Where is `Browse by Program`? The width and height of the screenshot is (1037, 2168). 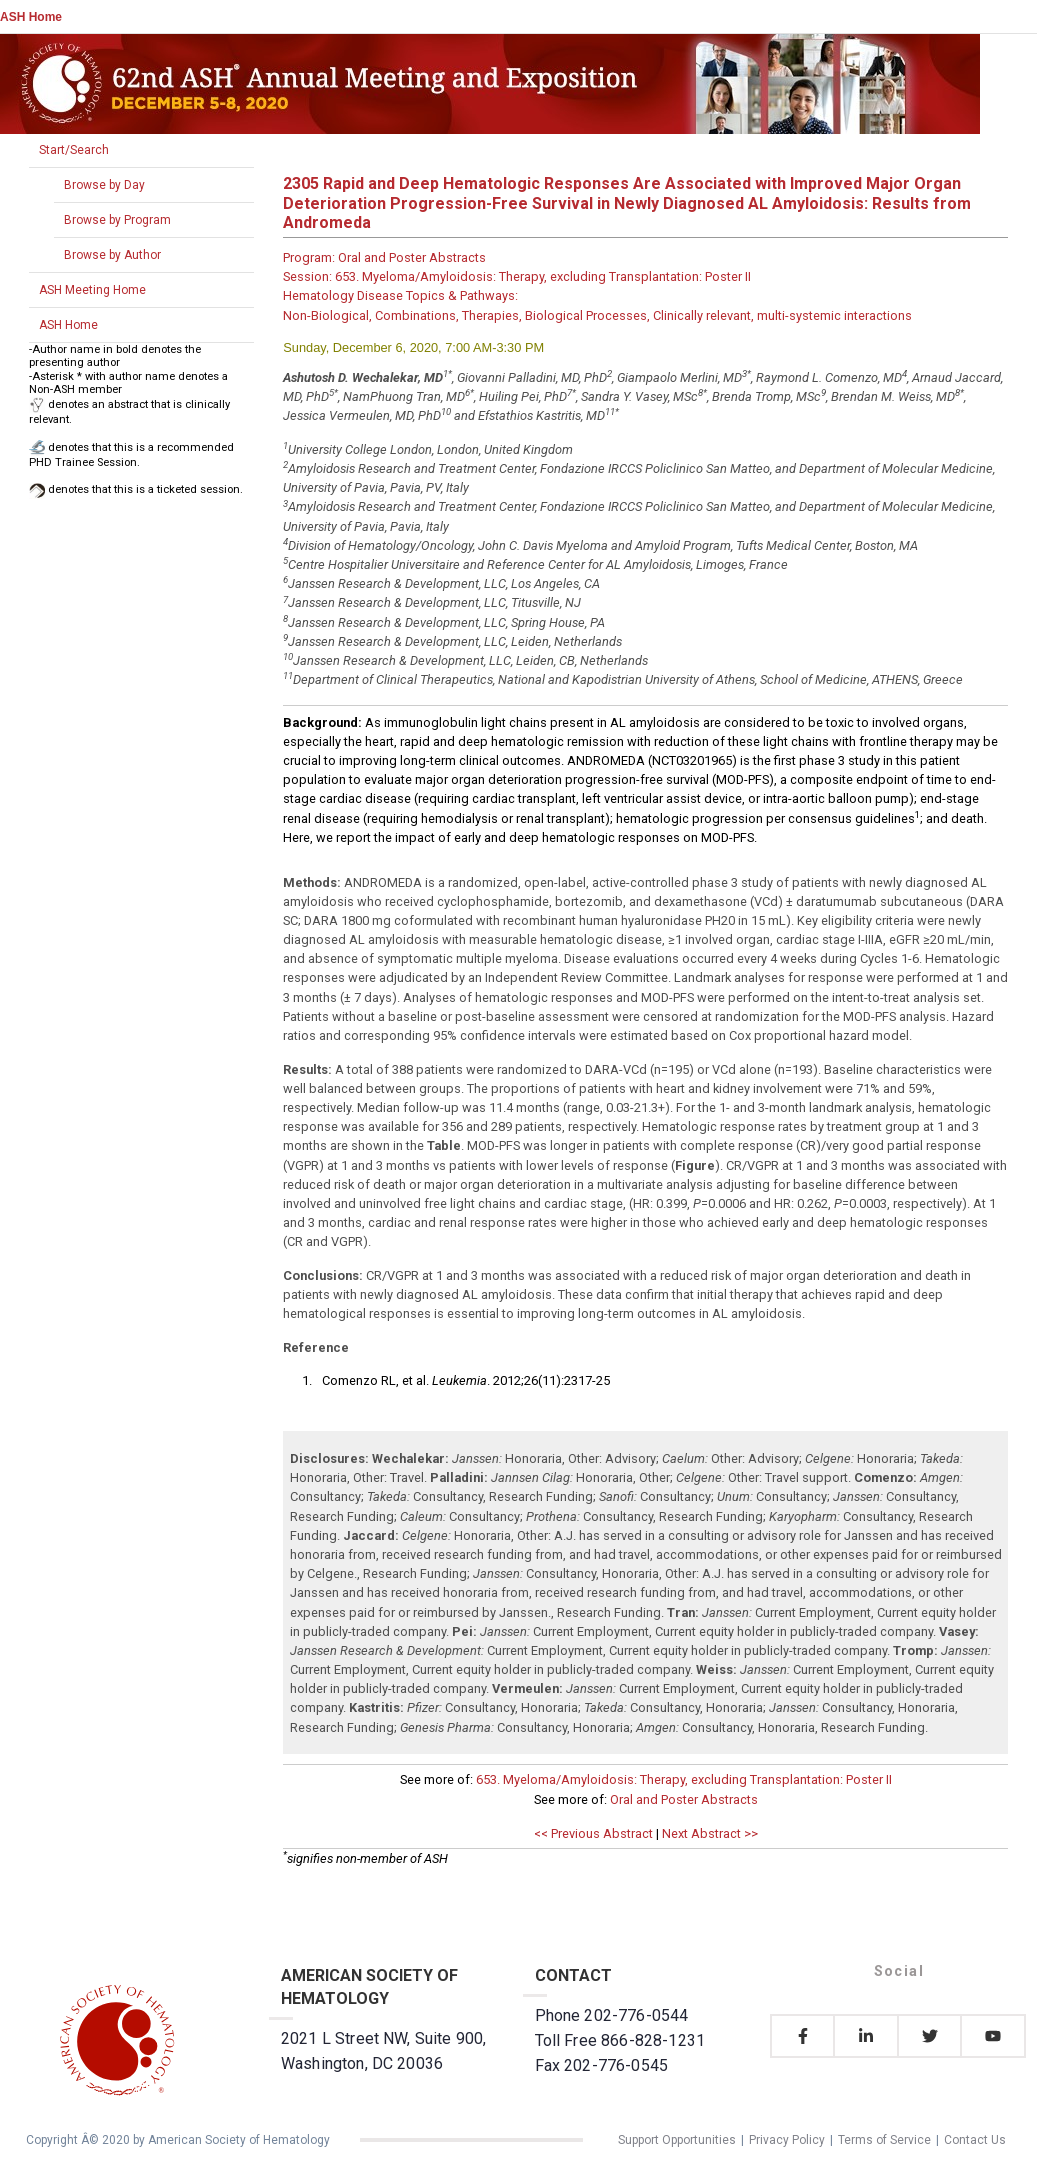
Browse by Program is located at coordinates (117, 220).